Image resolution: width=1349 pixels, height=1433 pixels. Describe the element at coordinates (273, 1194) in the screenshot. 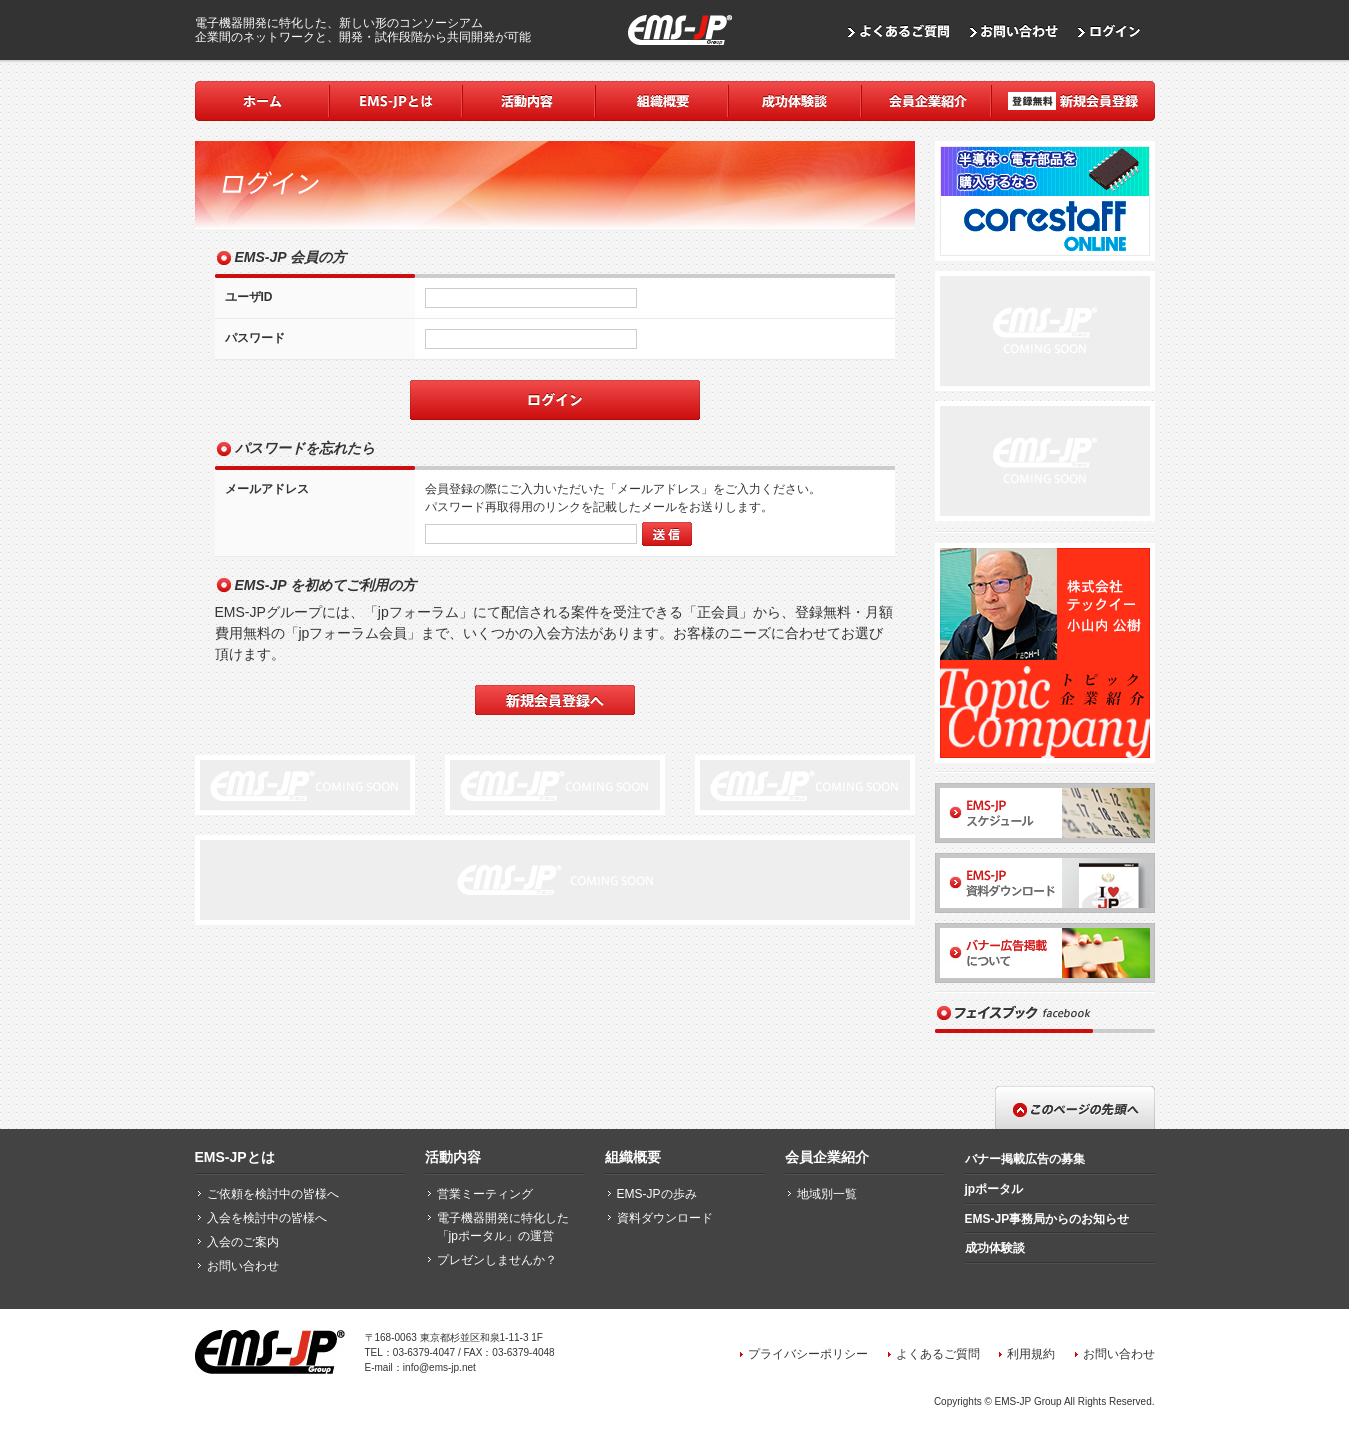

I see `ご依頼を検討中の皆様へ` at that location.